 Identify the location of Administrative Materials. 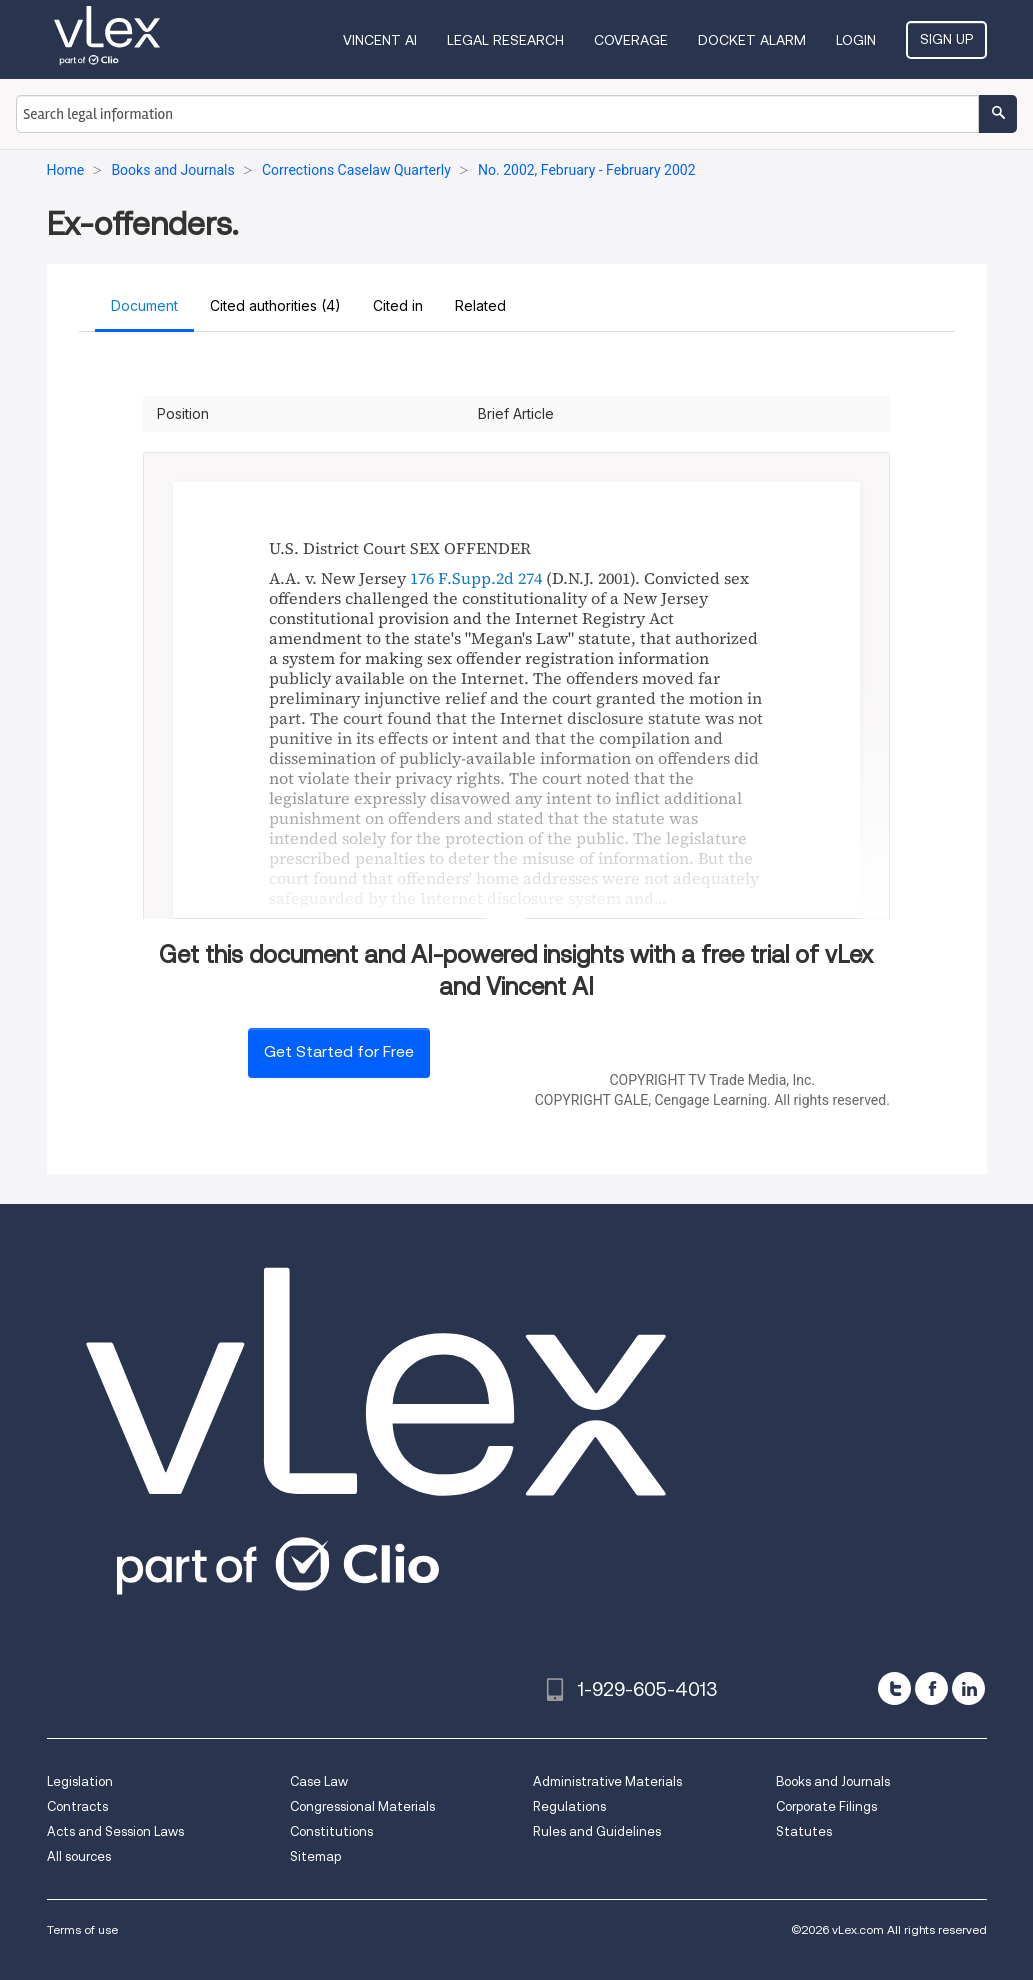
(607, 1781).